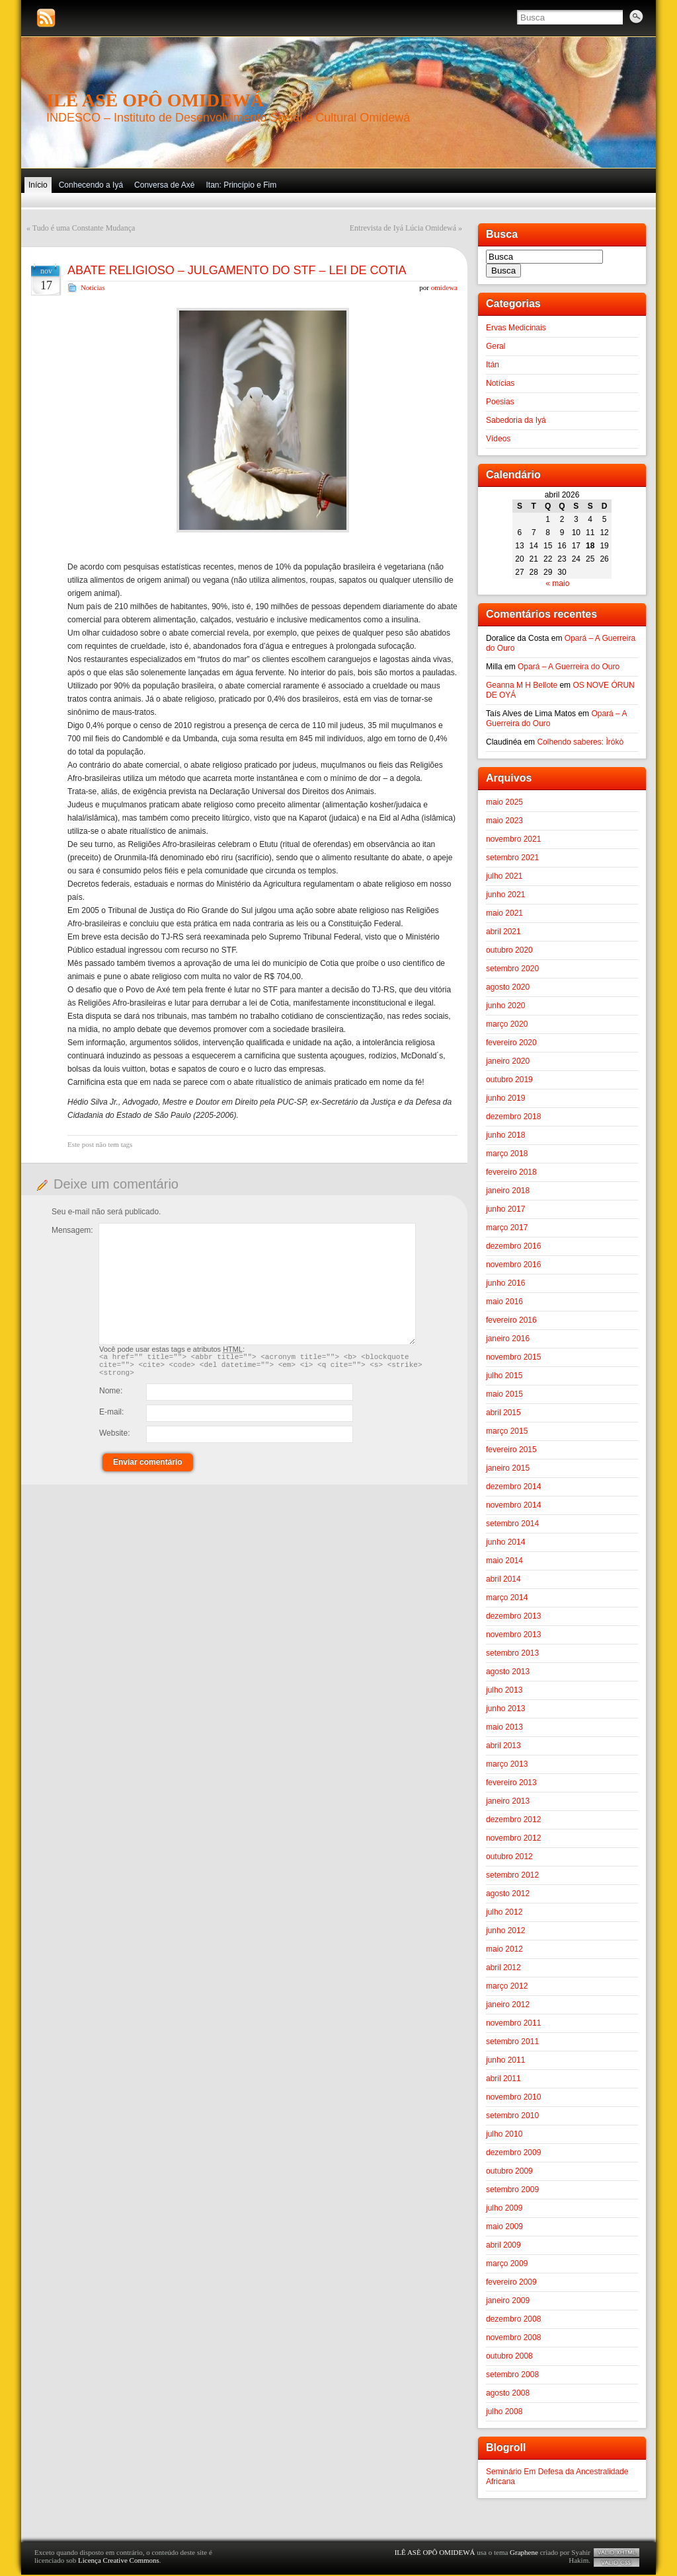 This screenshot has height=2576, width=677. I want to click on julho 2013, so click(504, 1690).